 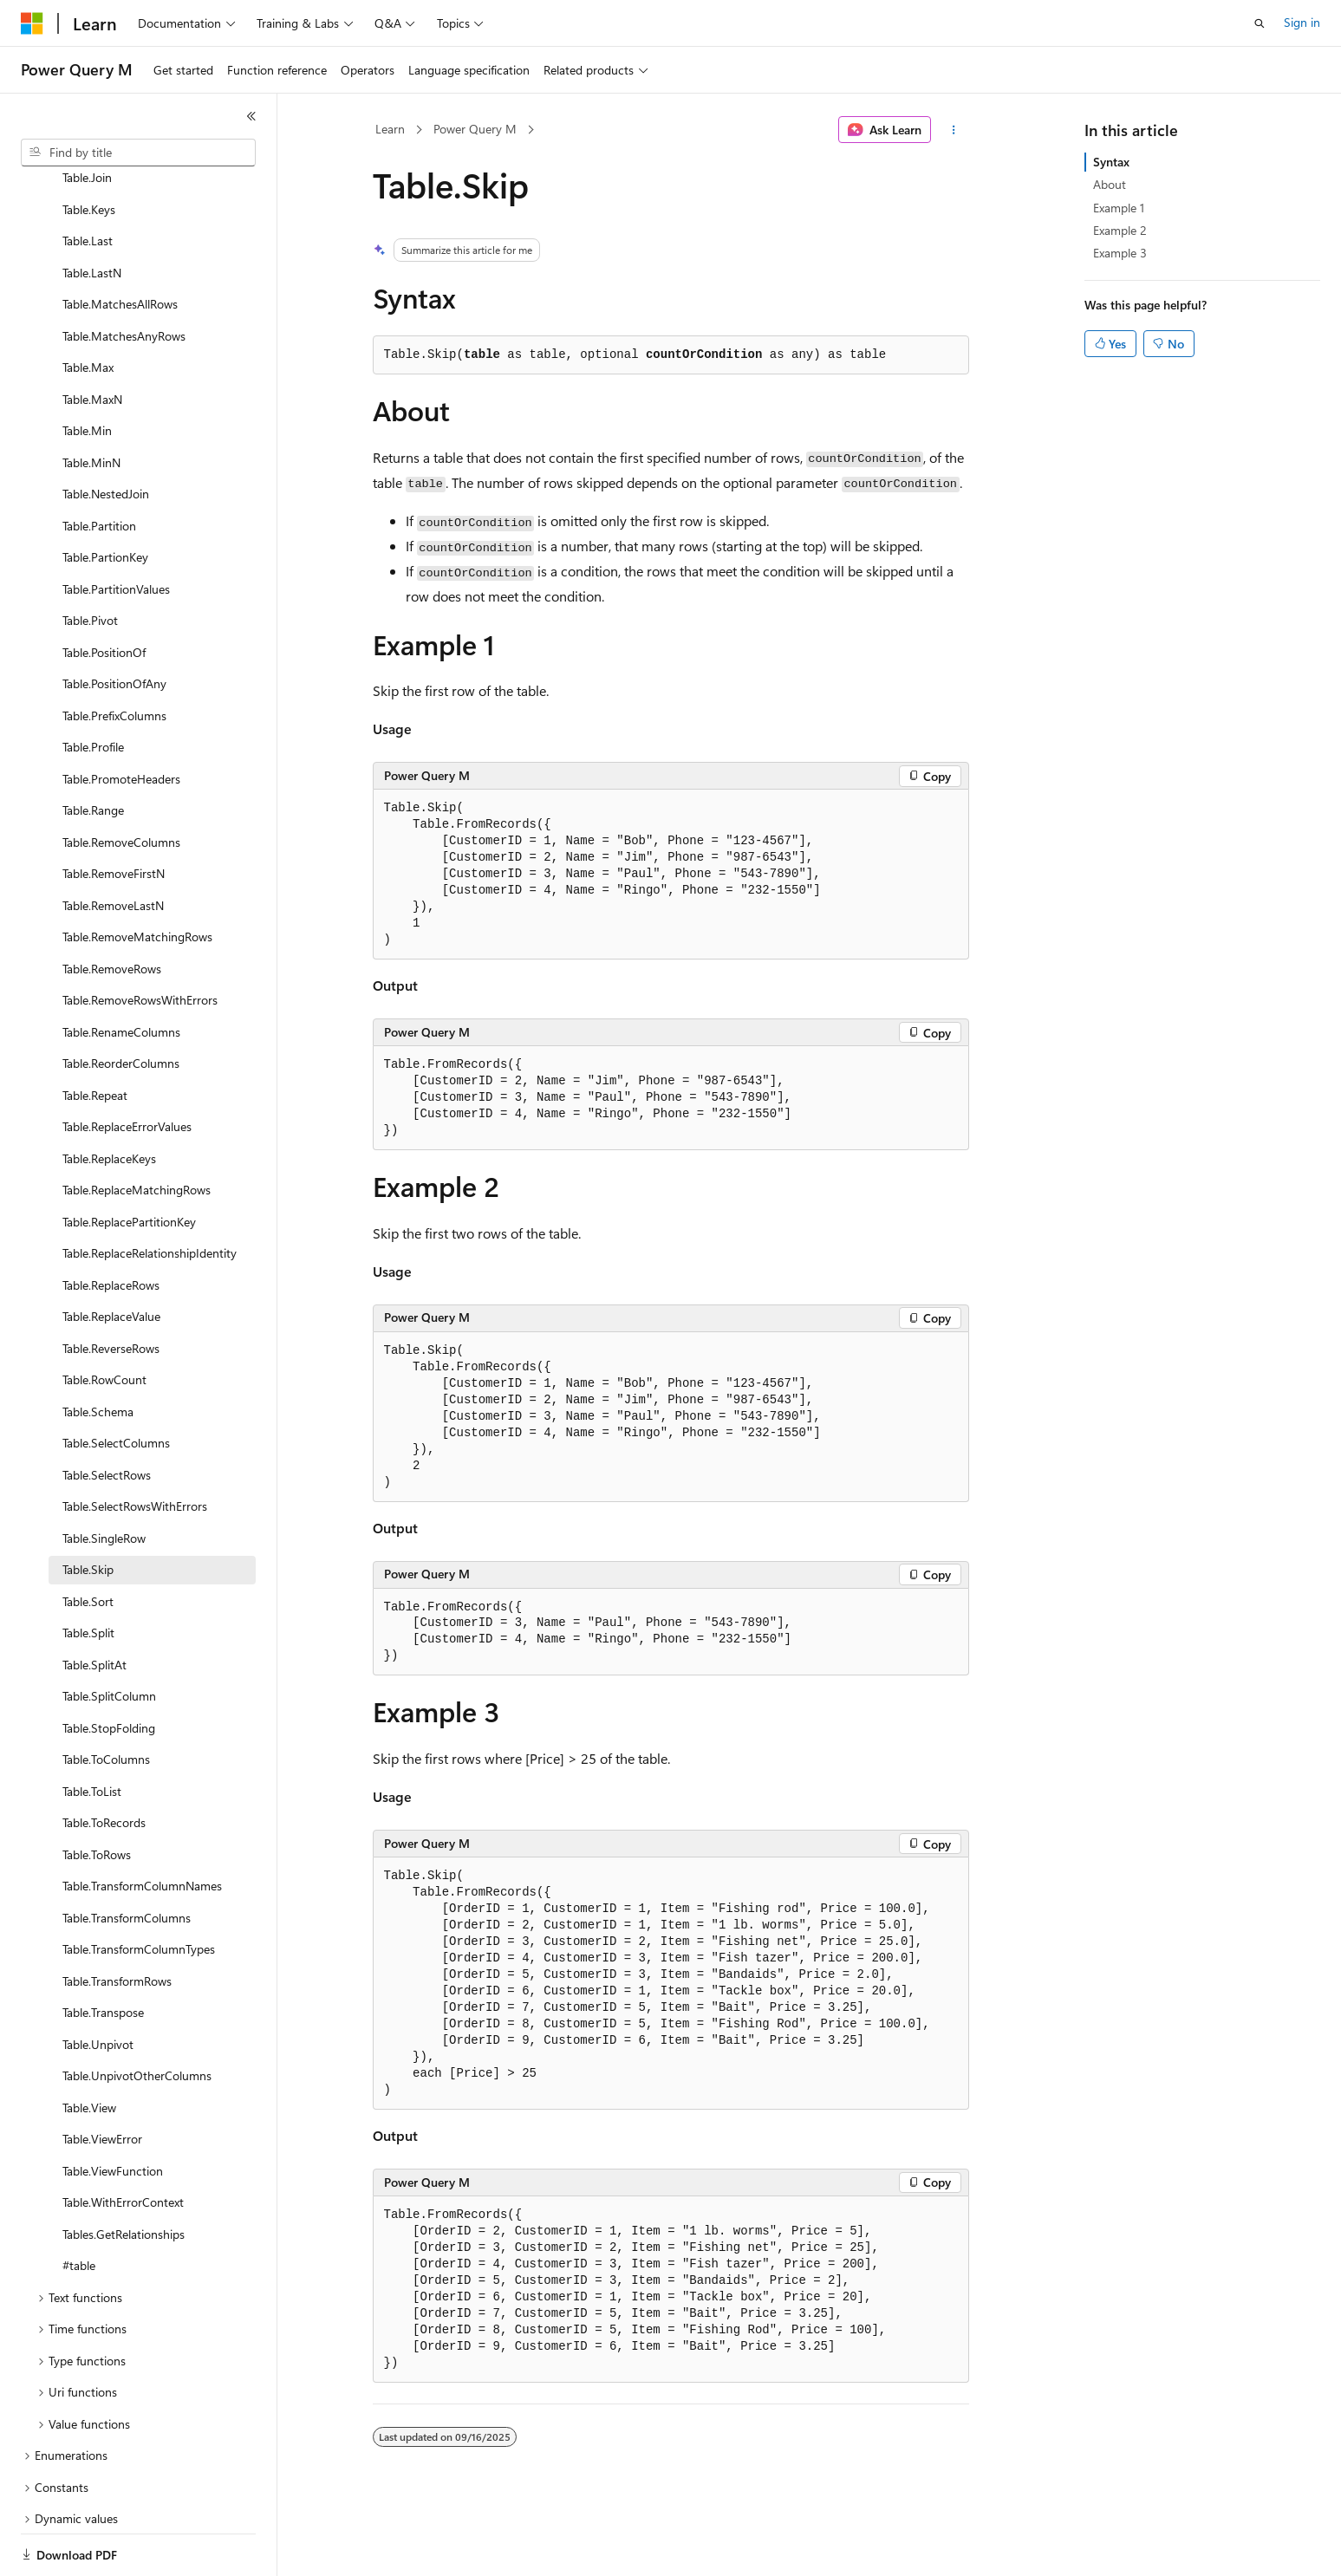 I want to click on Table.PromoteHeaders [treeitem], so click(x=121, y=719).